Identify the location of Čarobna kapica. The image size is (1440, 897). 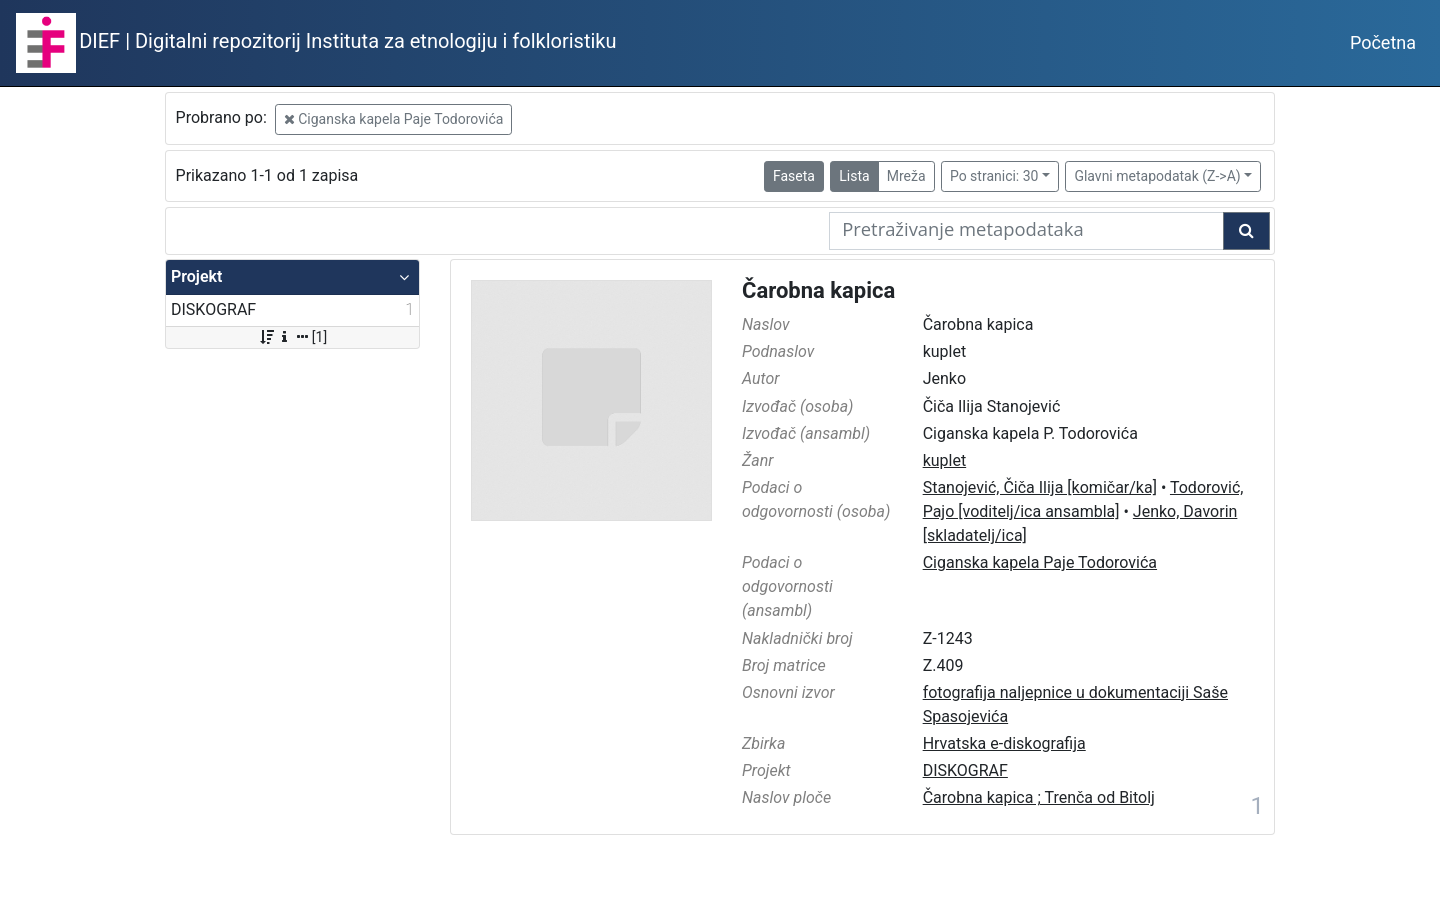
(818, 290).